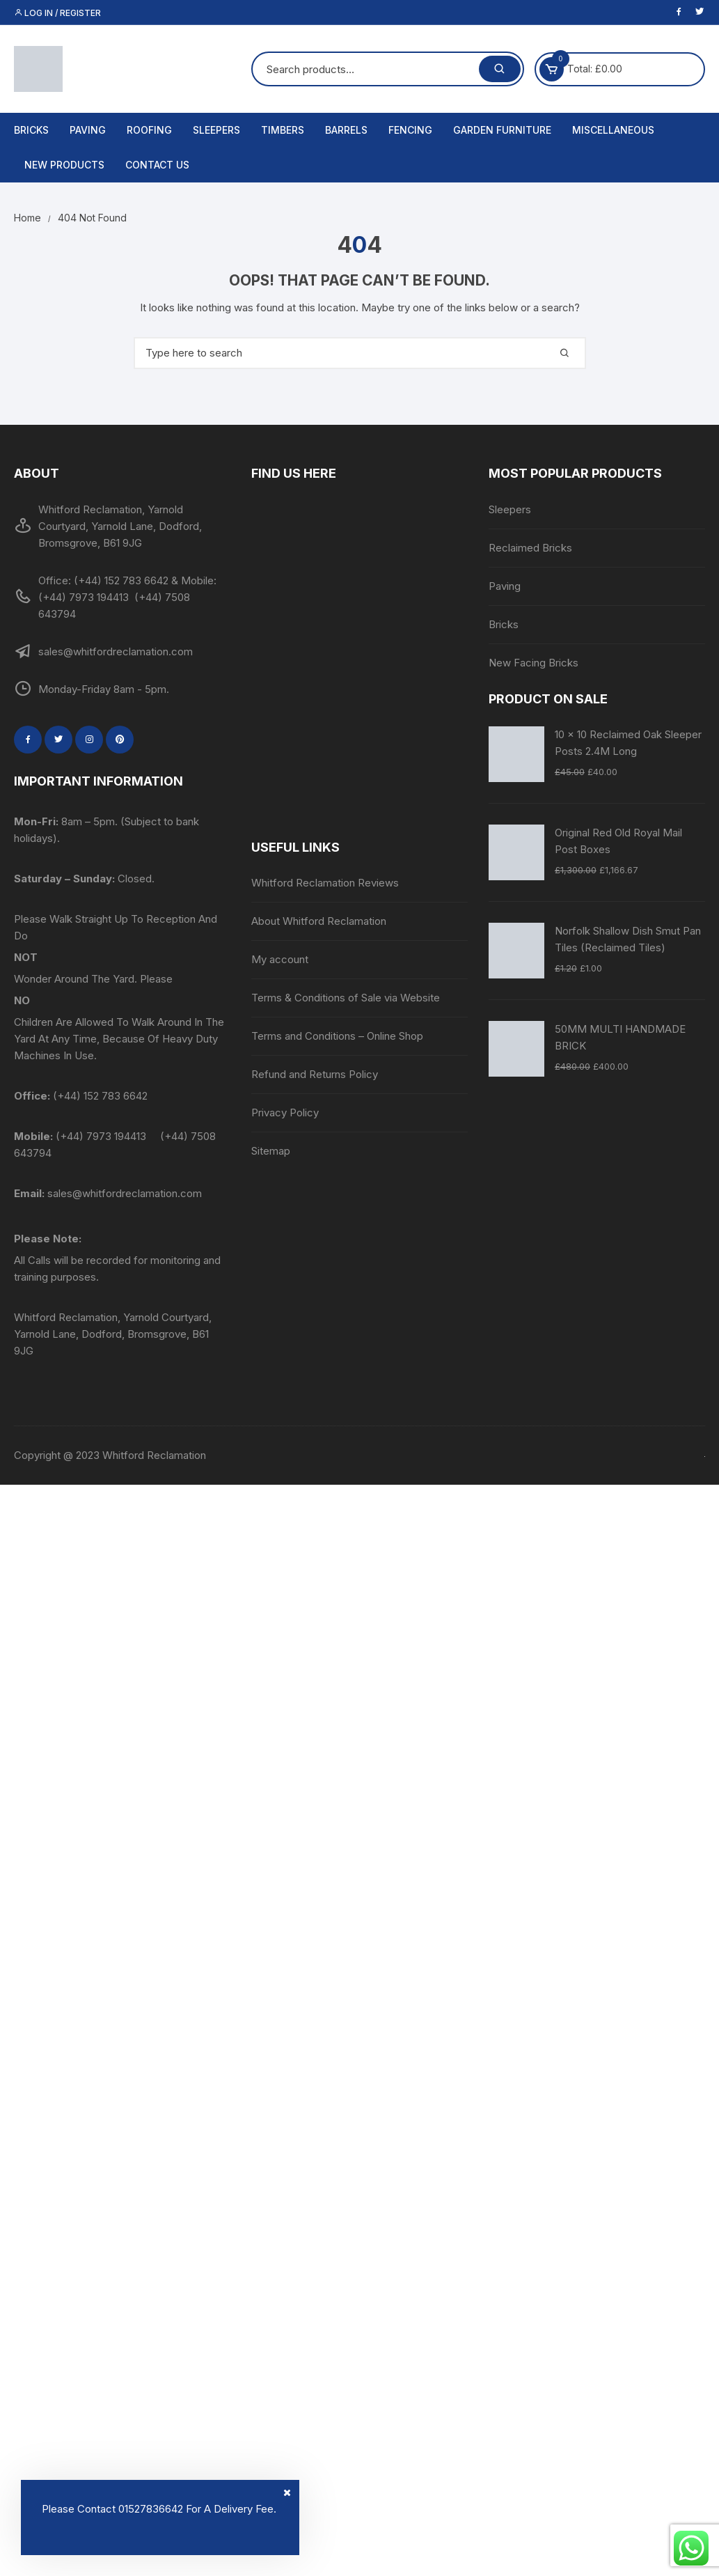  Describe the element at coordinates (337, 1036) in the screenshot. I see `Terms and Conditions – Online Shop` at that location.